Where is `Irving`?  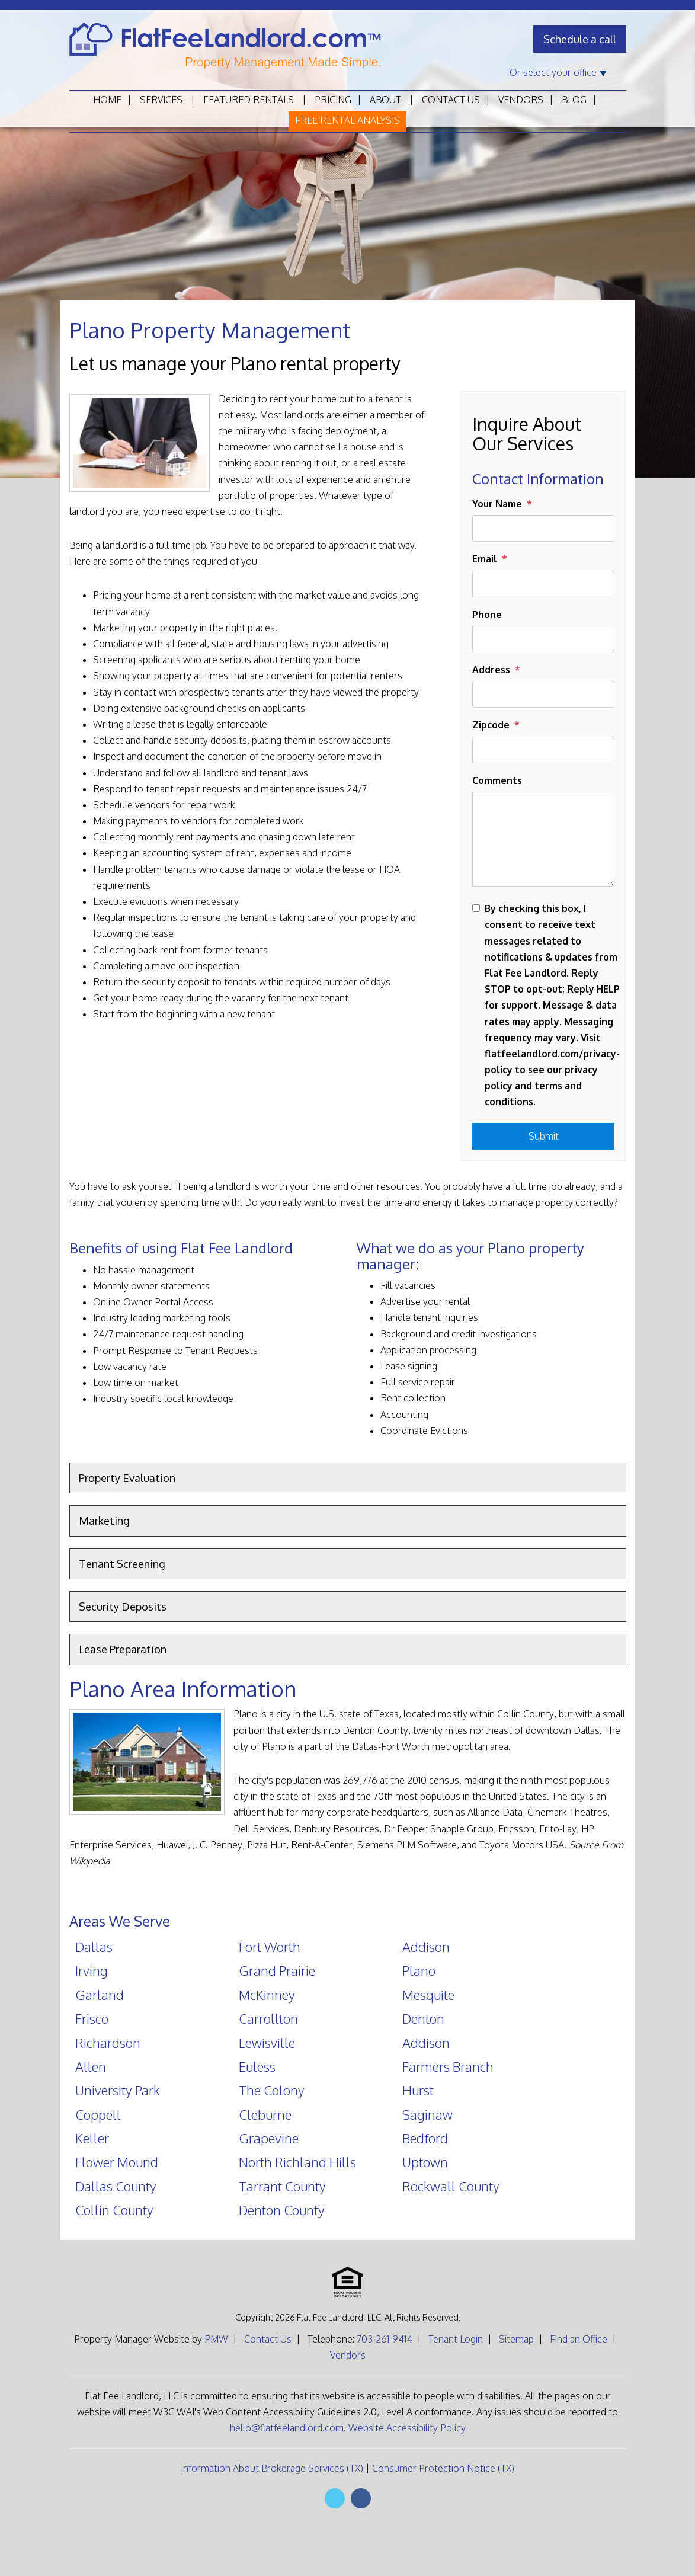 Irving is located at coordinates (91, 1970).